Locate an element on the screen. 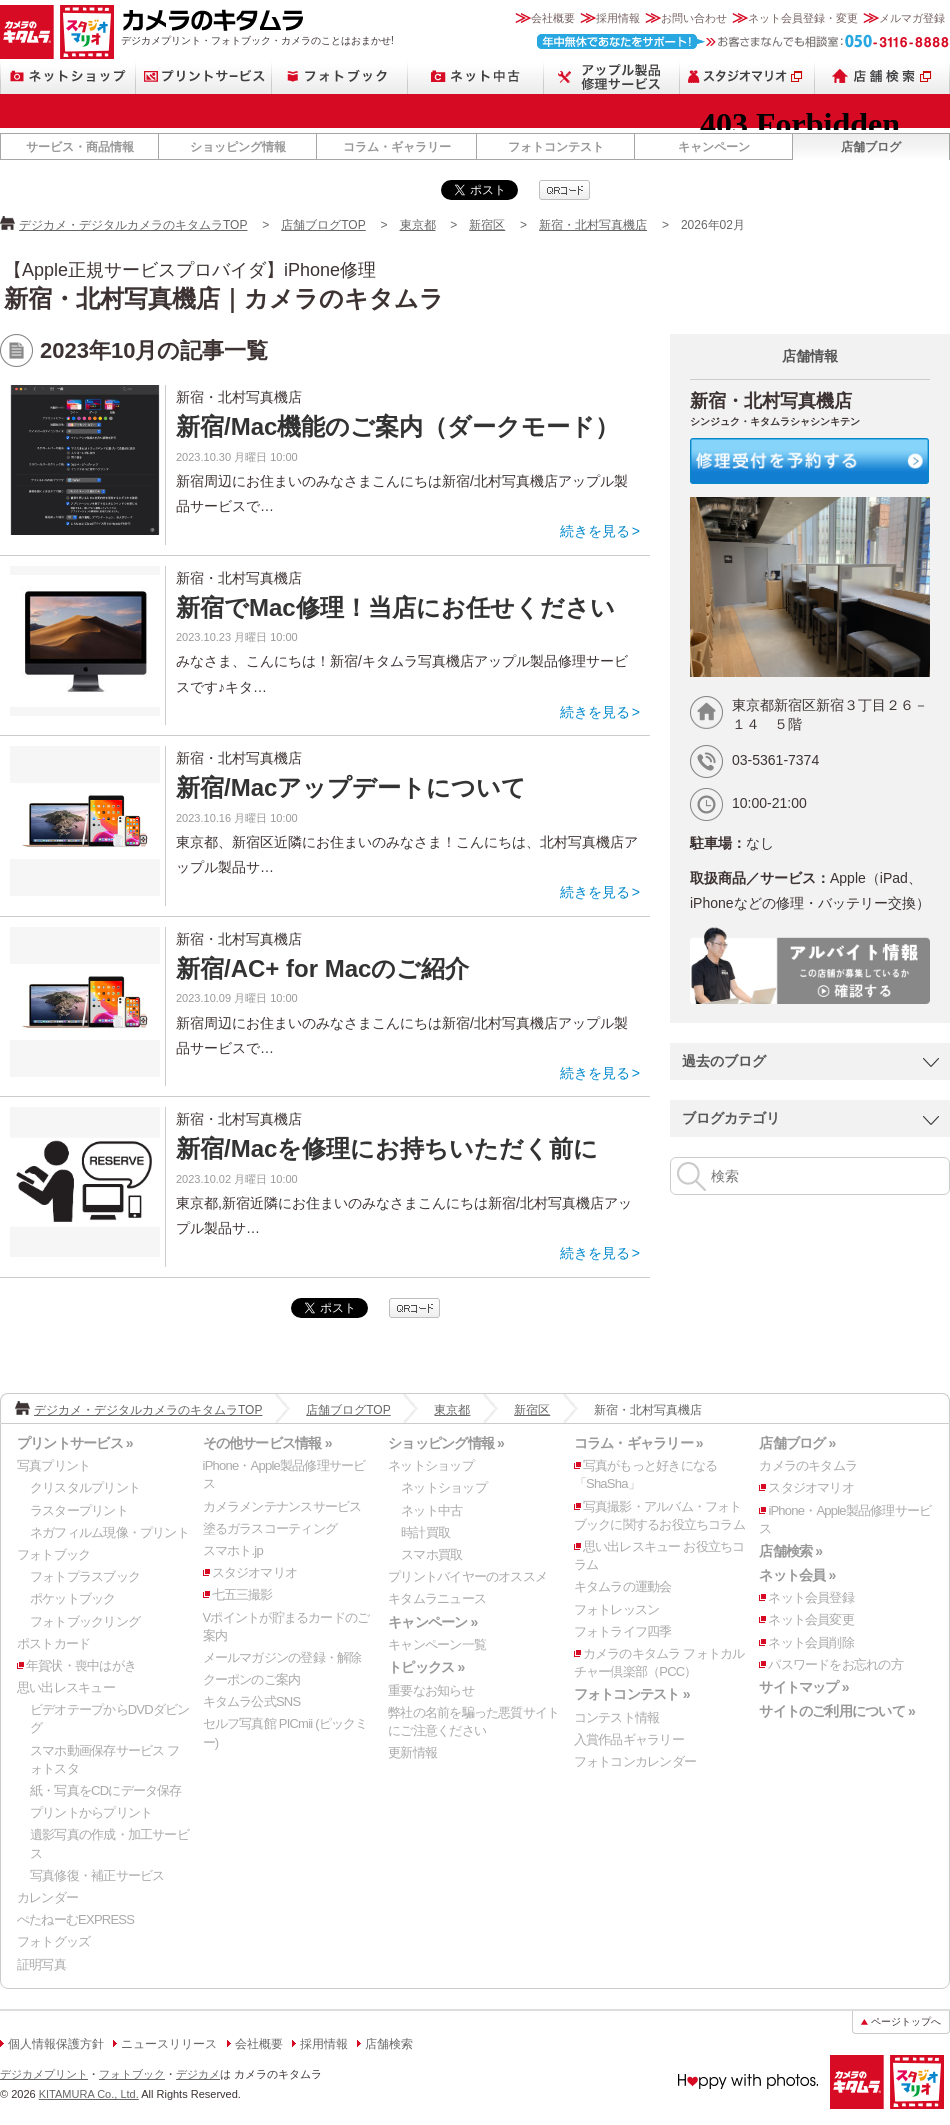 Image resolution: width=950 pixels, height=2125 pixels. スタジオマリオ is located at coordinates (87, 32).